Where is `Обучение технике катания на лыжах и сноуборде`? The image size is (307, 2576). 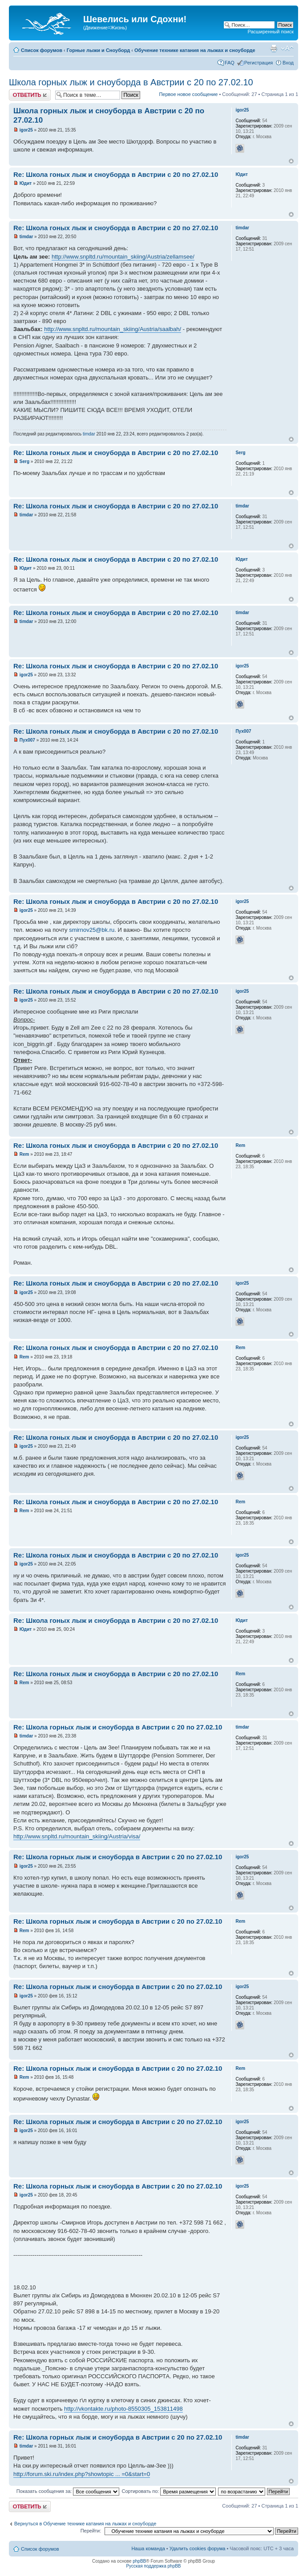
Обучение технике катания на лыжах и сноуборде is located at coordinates (194, 50).